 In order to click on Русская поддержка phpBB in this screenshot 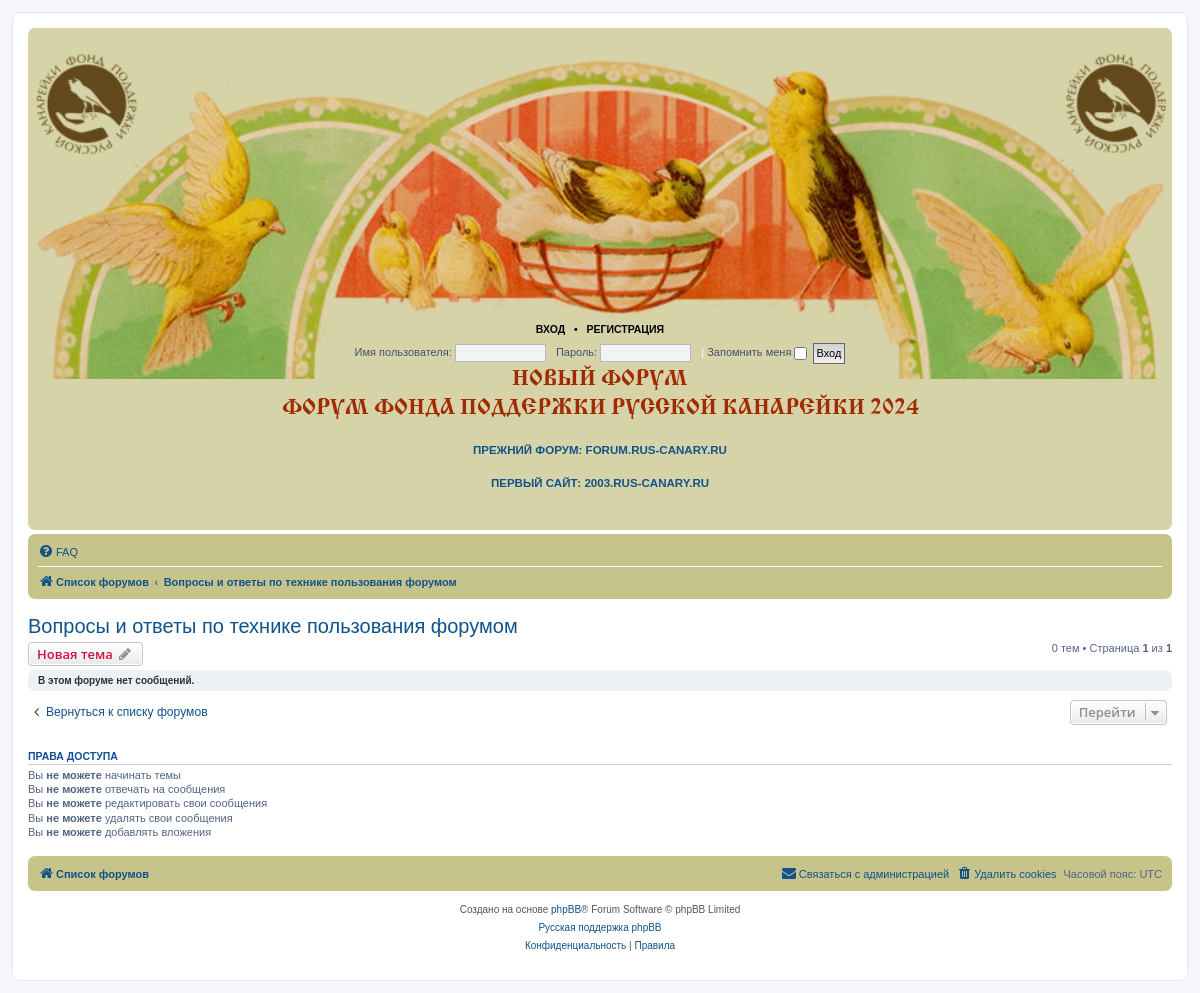, I will do `click(599, 927)`.